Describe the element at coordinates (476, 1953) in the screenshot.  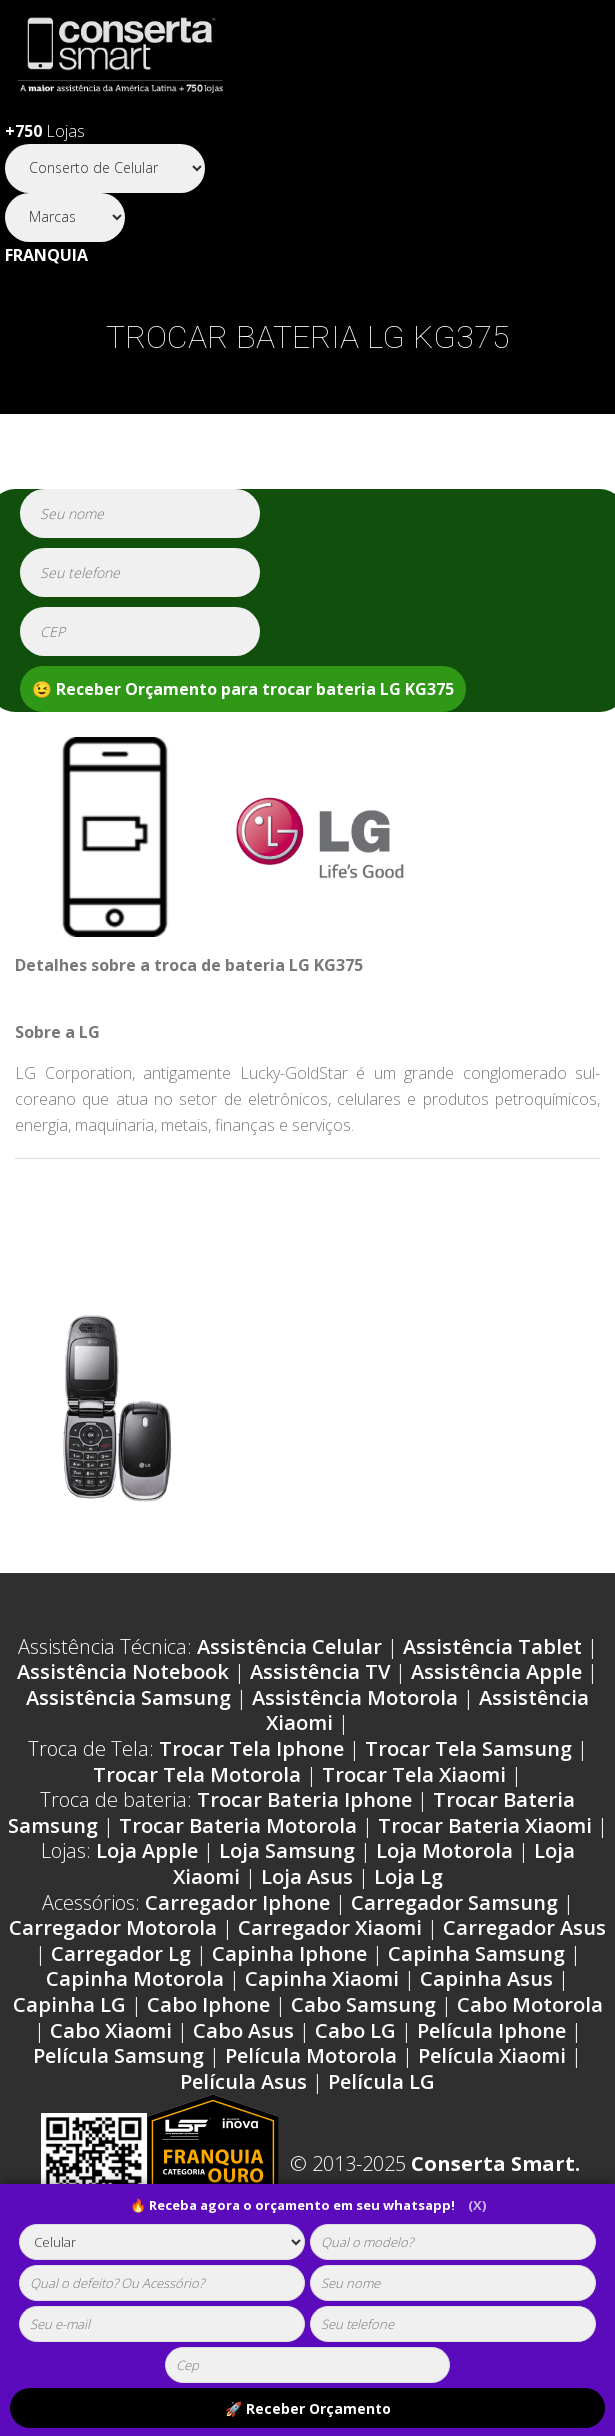
I see `Capinha Samsung` at that location.